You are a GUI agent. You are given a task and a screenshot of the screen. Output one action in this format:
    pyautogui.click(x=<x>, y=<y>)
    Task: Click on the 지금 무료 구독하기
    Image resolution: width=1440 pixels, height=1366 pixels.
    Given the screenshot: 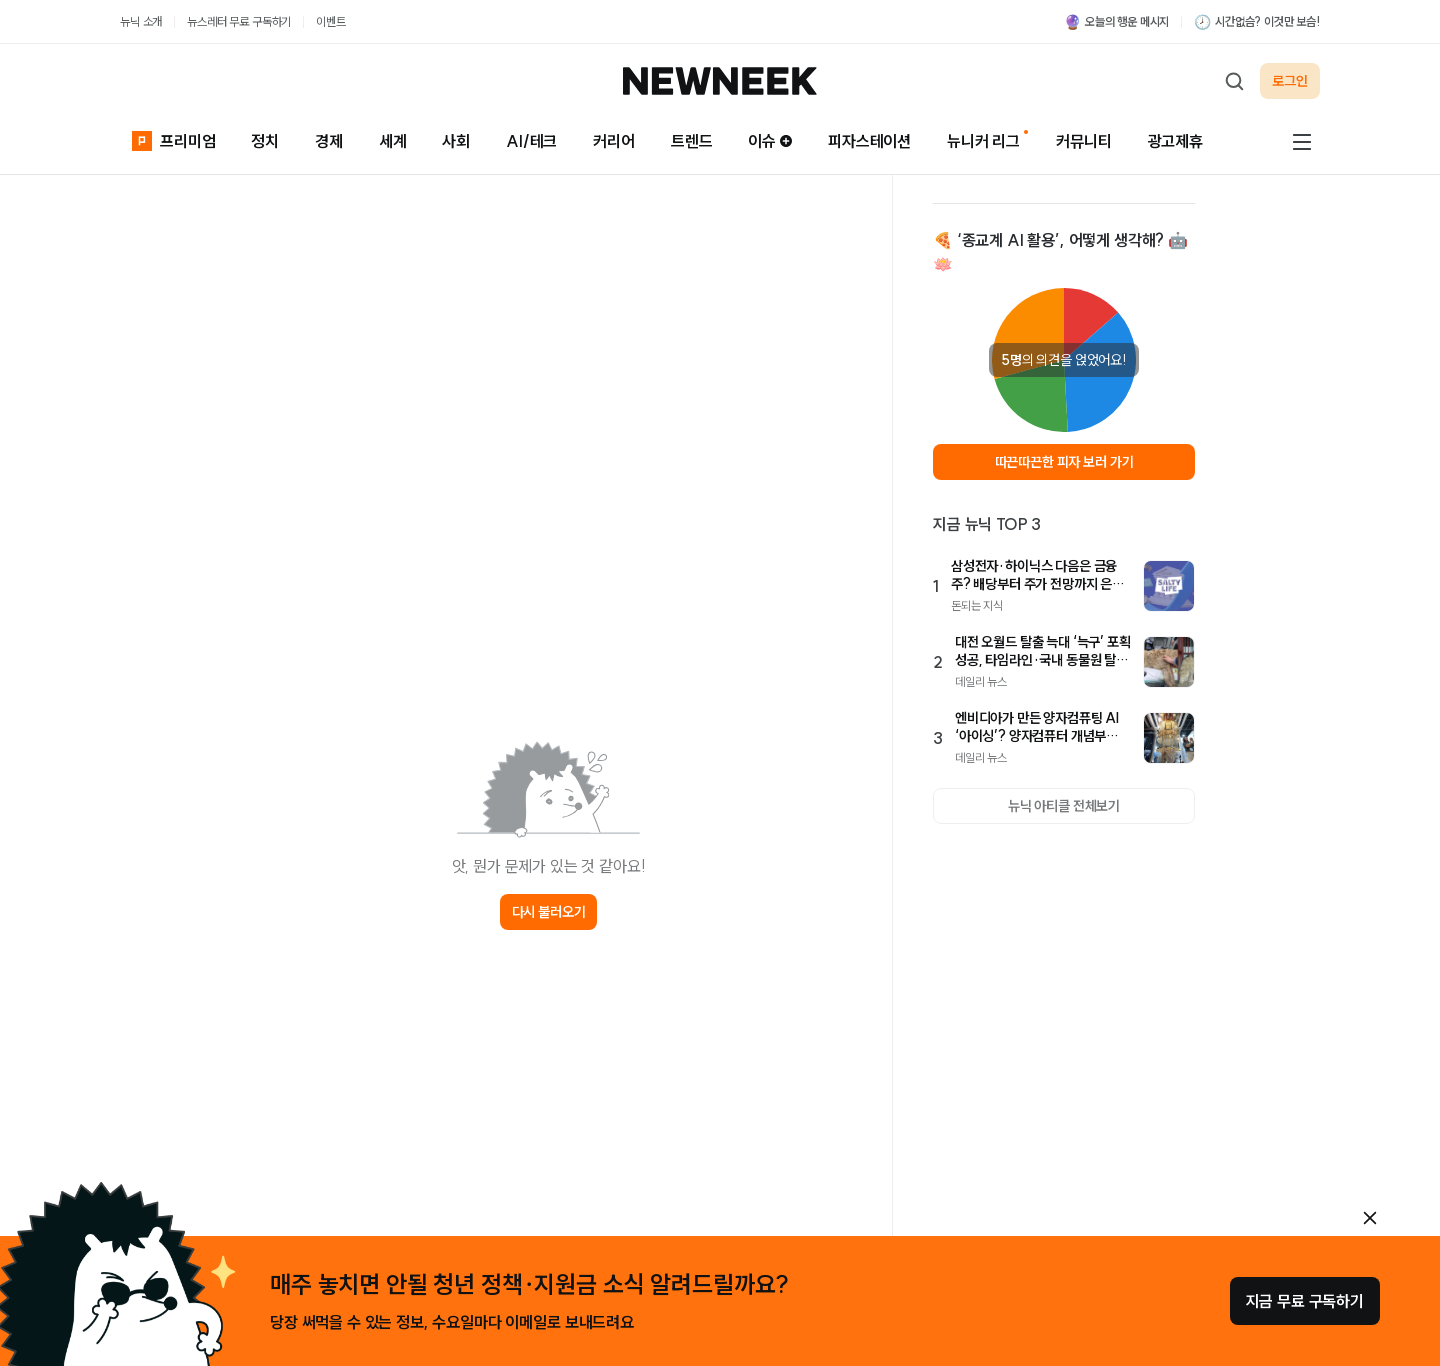 What is the action you would take?
    pyautogui.click(x=1305, y=1301)
    